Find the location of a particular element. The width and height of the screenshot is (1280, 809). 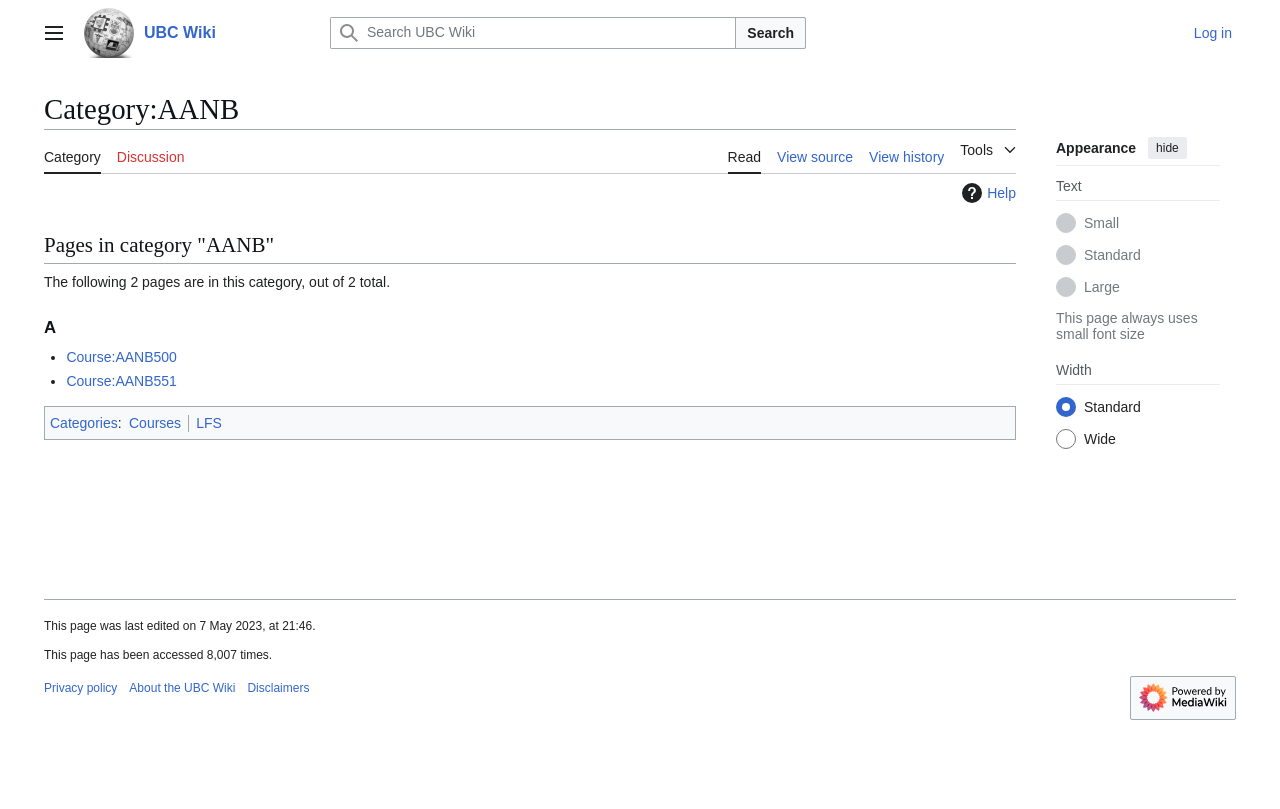

[Search UBC Wiki] is located at coordinates (533, 33).